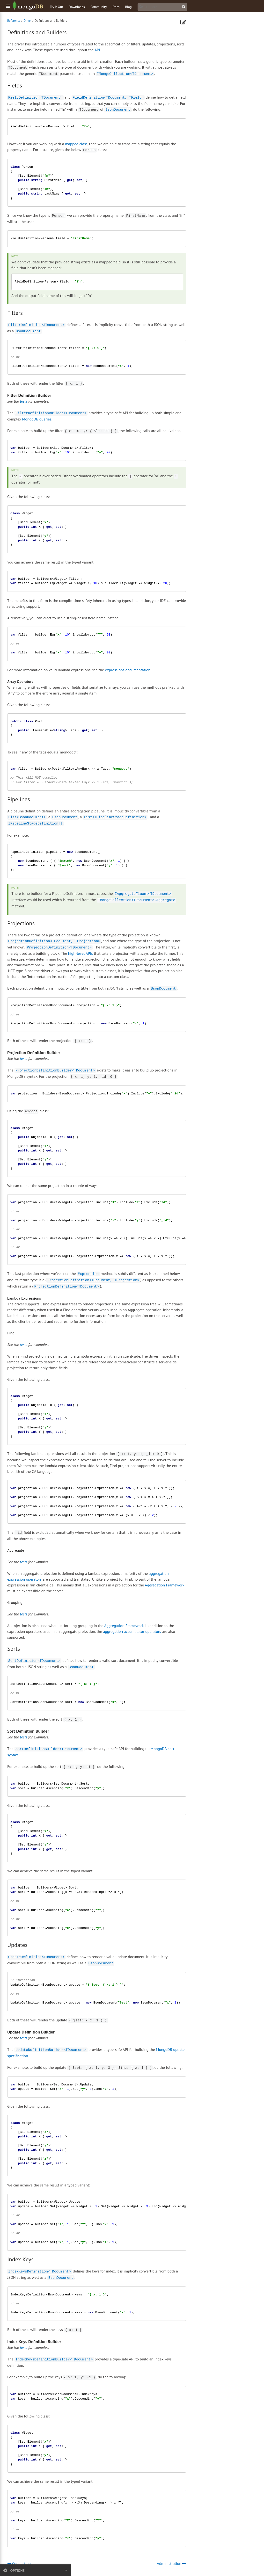 Image resolution: width=264 pixels, height=2576 pixels. Describe the element at coordinates (164, 1585) in the screenshot. I see `Aggregation Framework` at that location.